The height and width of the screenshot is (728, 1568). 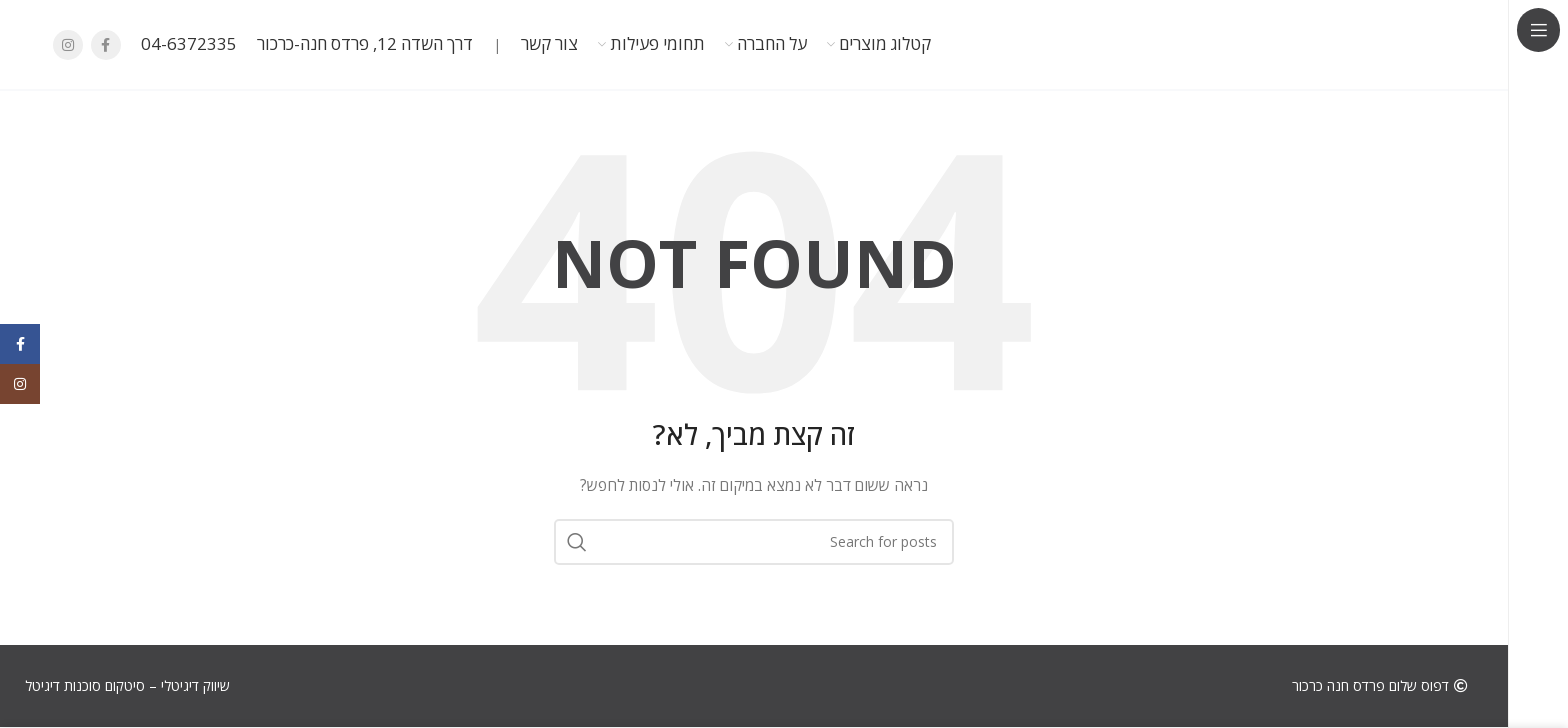 What do you see at coordinates (127, 685) in the screenshot?
I see `שיווק דיגיטלי – סיטקום סוכנות דיגיטל` at bounding box center [127, 685].